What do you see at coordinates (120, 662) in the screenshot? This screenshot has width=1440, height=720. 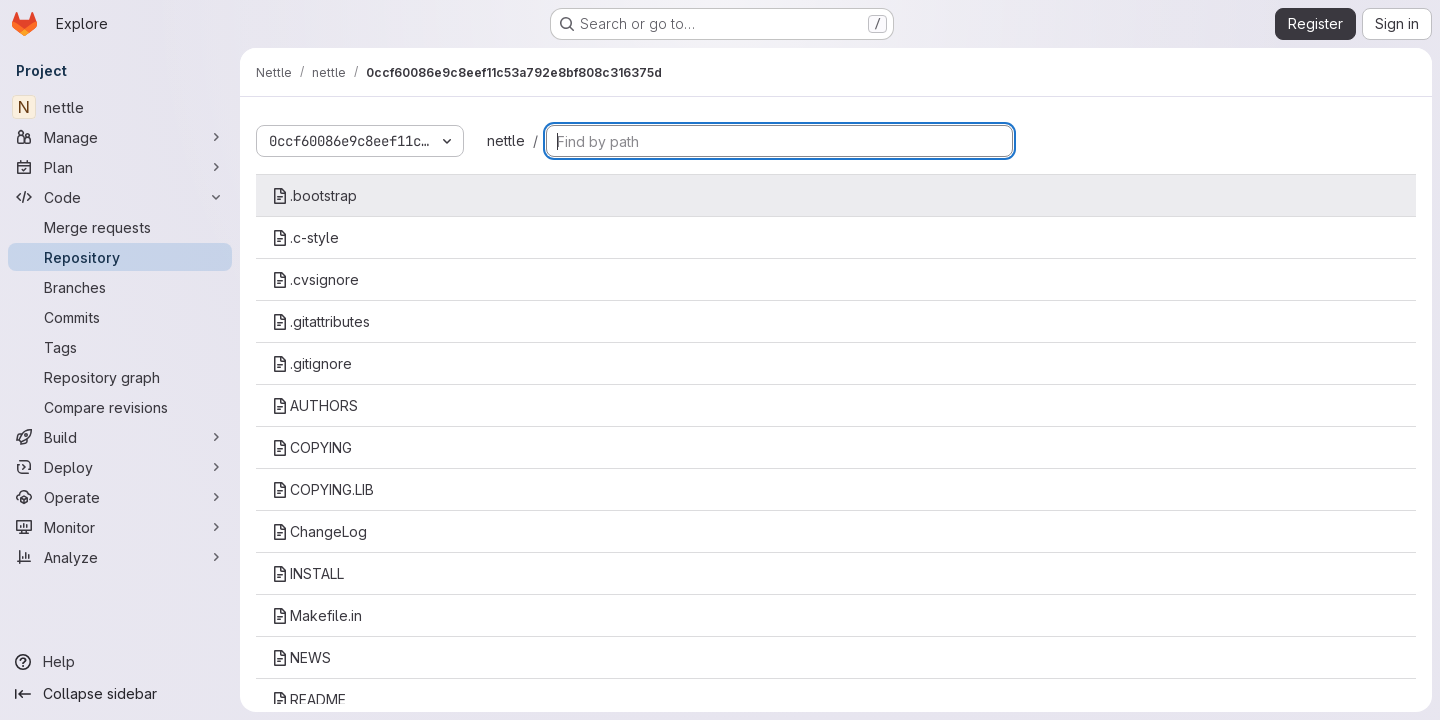 I see `[Help]` at bounding box center [120, 662].